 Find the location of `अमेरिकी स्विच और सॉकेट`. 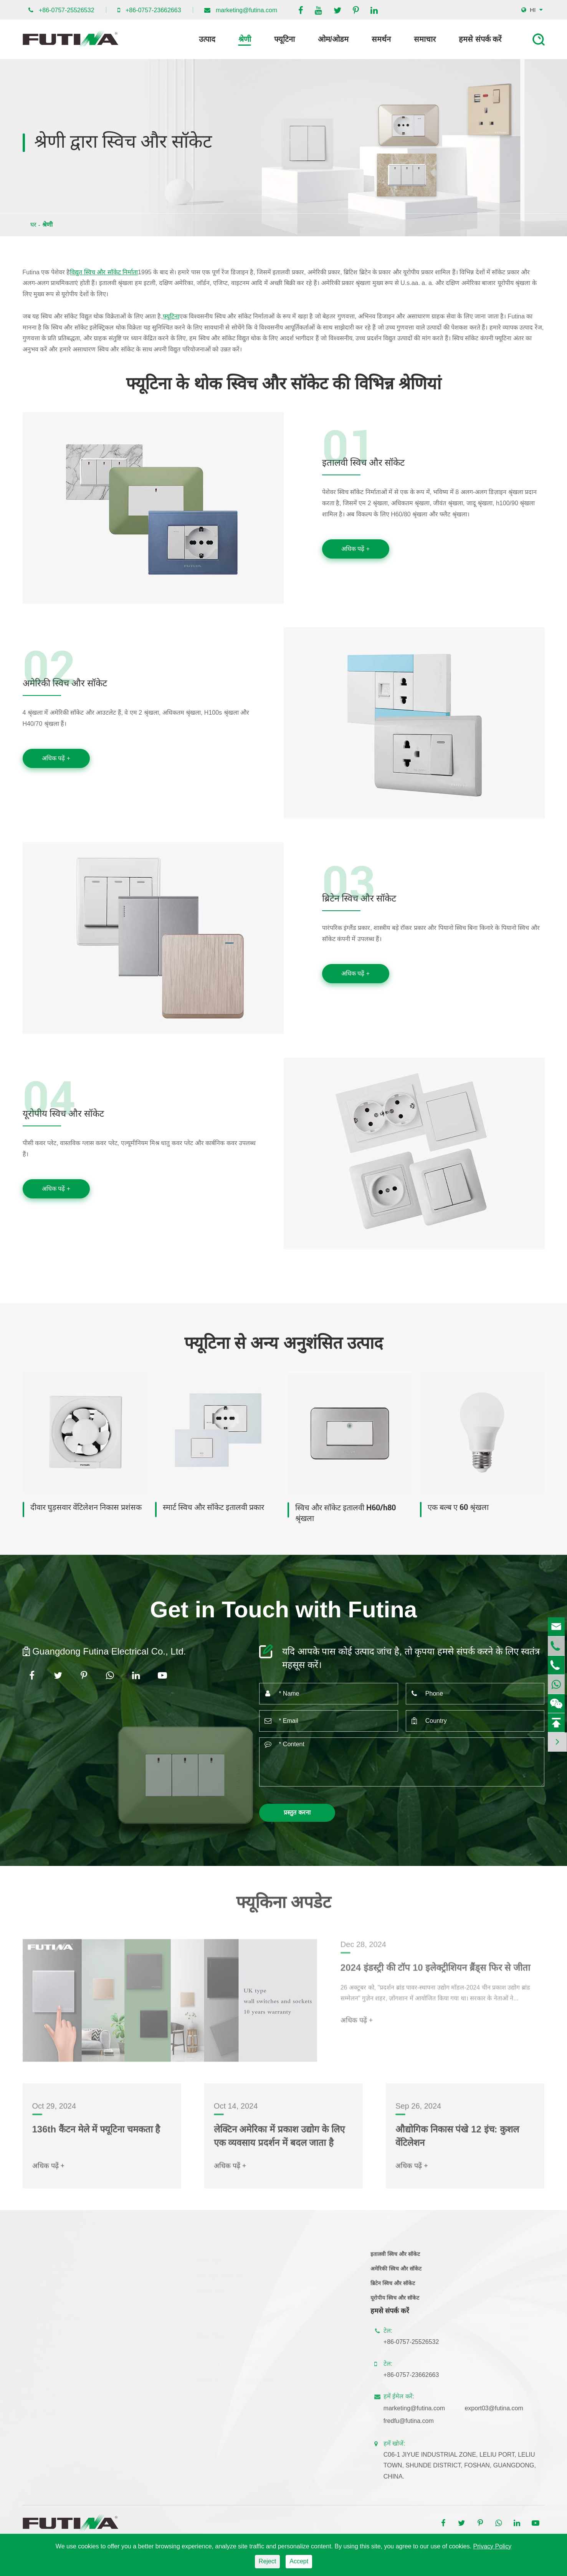

अमेरिकी स्विच और सॉकेट is located at coordinates (65, 687).